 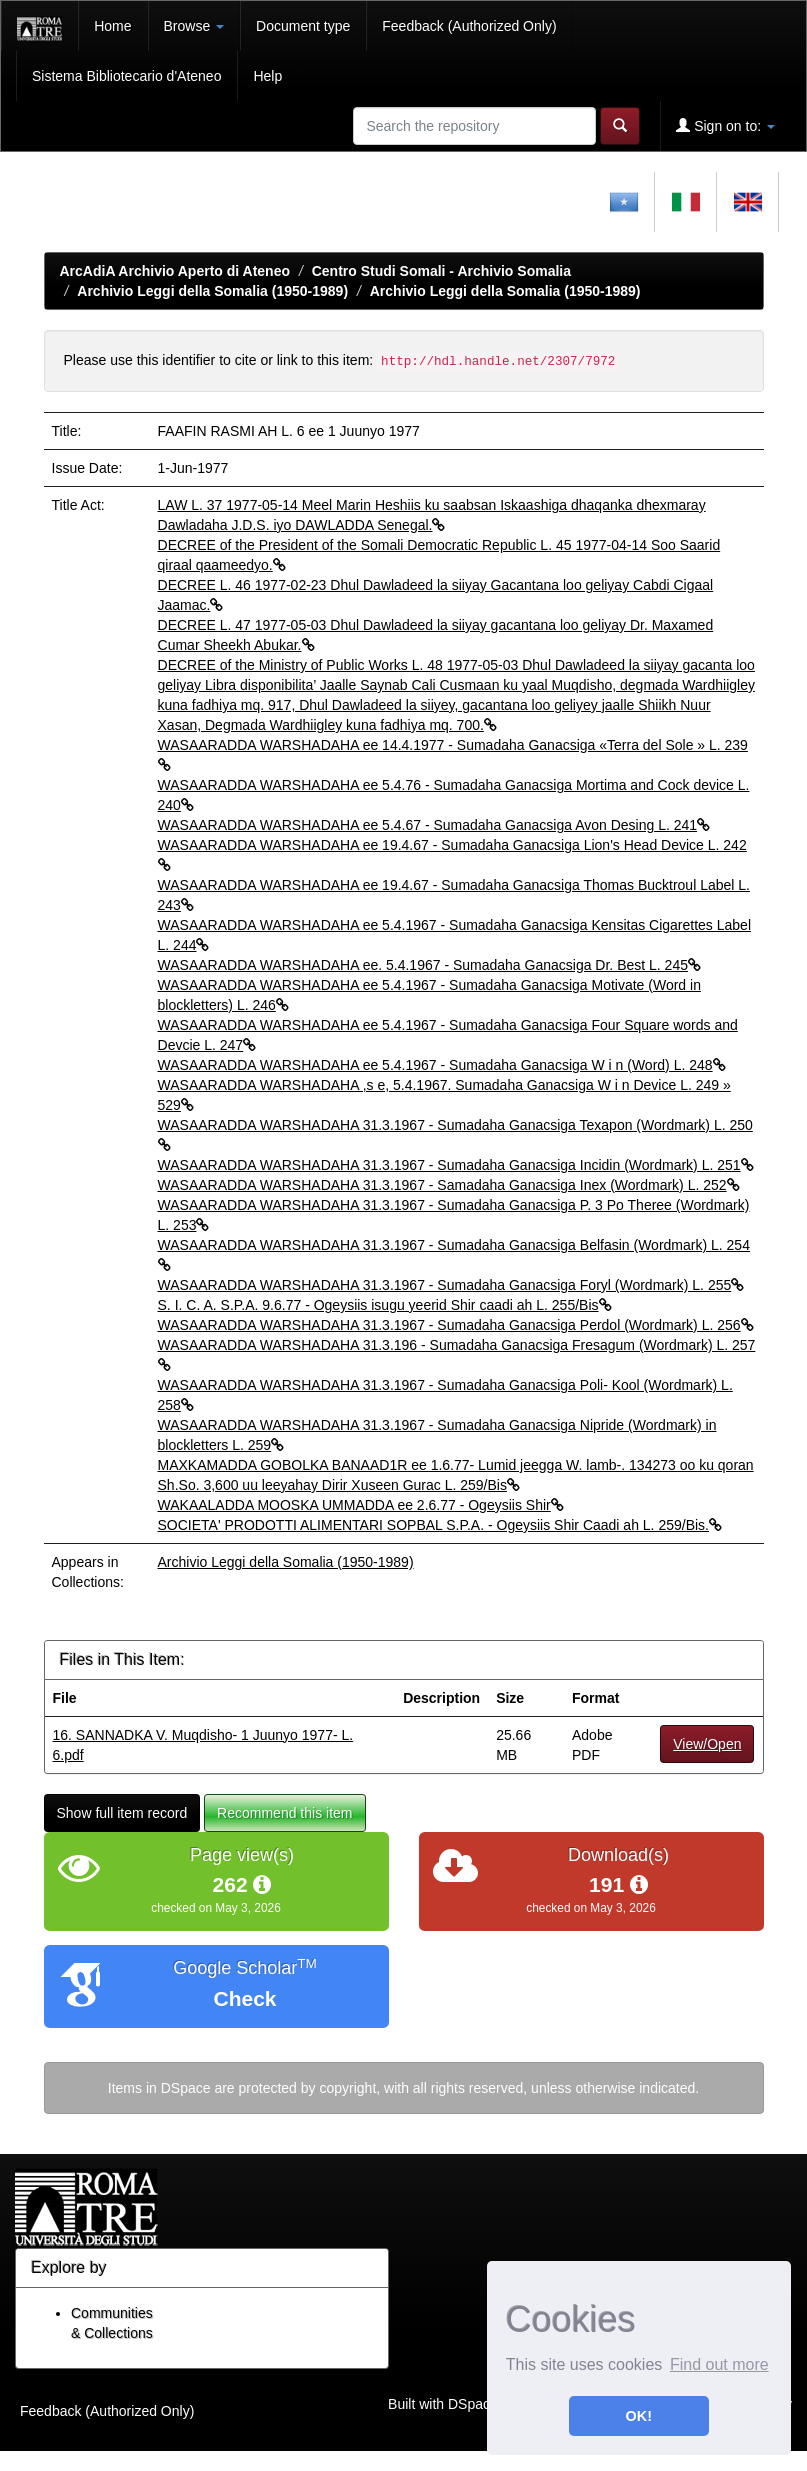 What do you see at coordinates (434, 825) in the screenshot?
I see `WASAARADDA WARSHADAHA ee 5.4.67 - Sumadaha Ganacsiga Avon Desing L. 241` at bounding box center [434, 825].